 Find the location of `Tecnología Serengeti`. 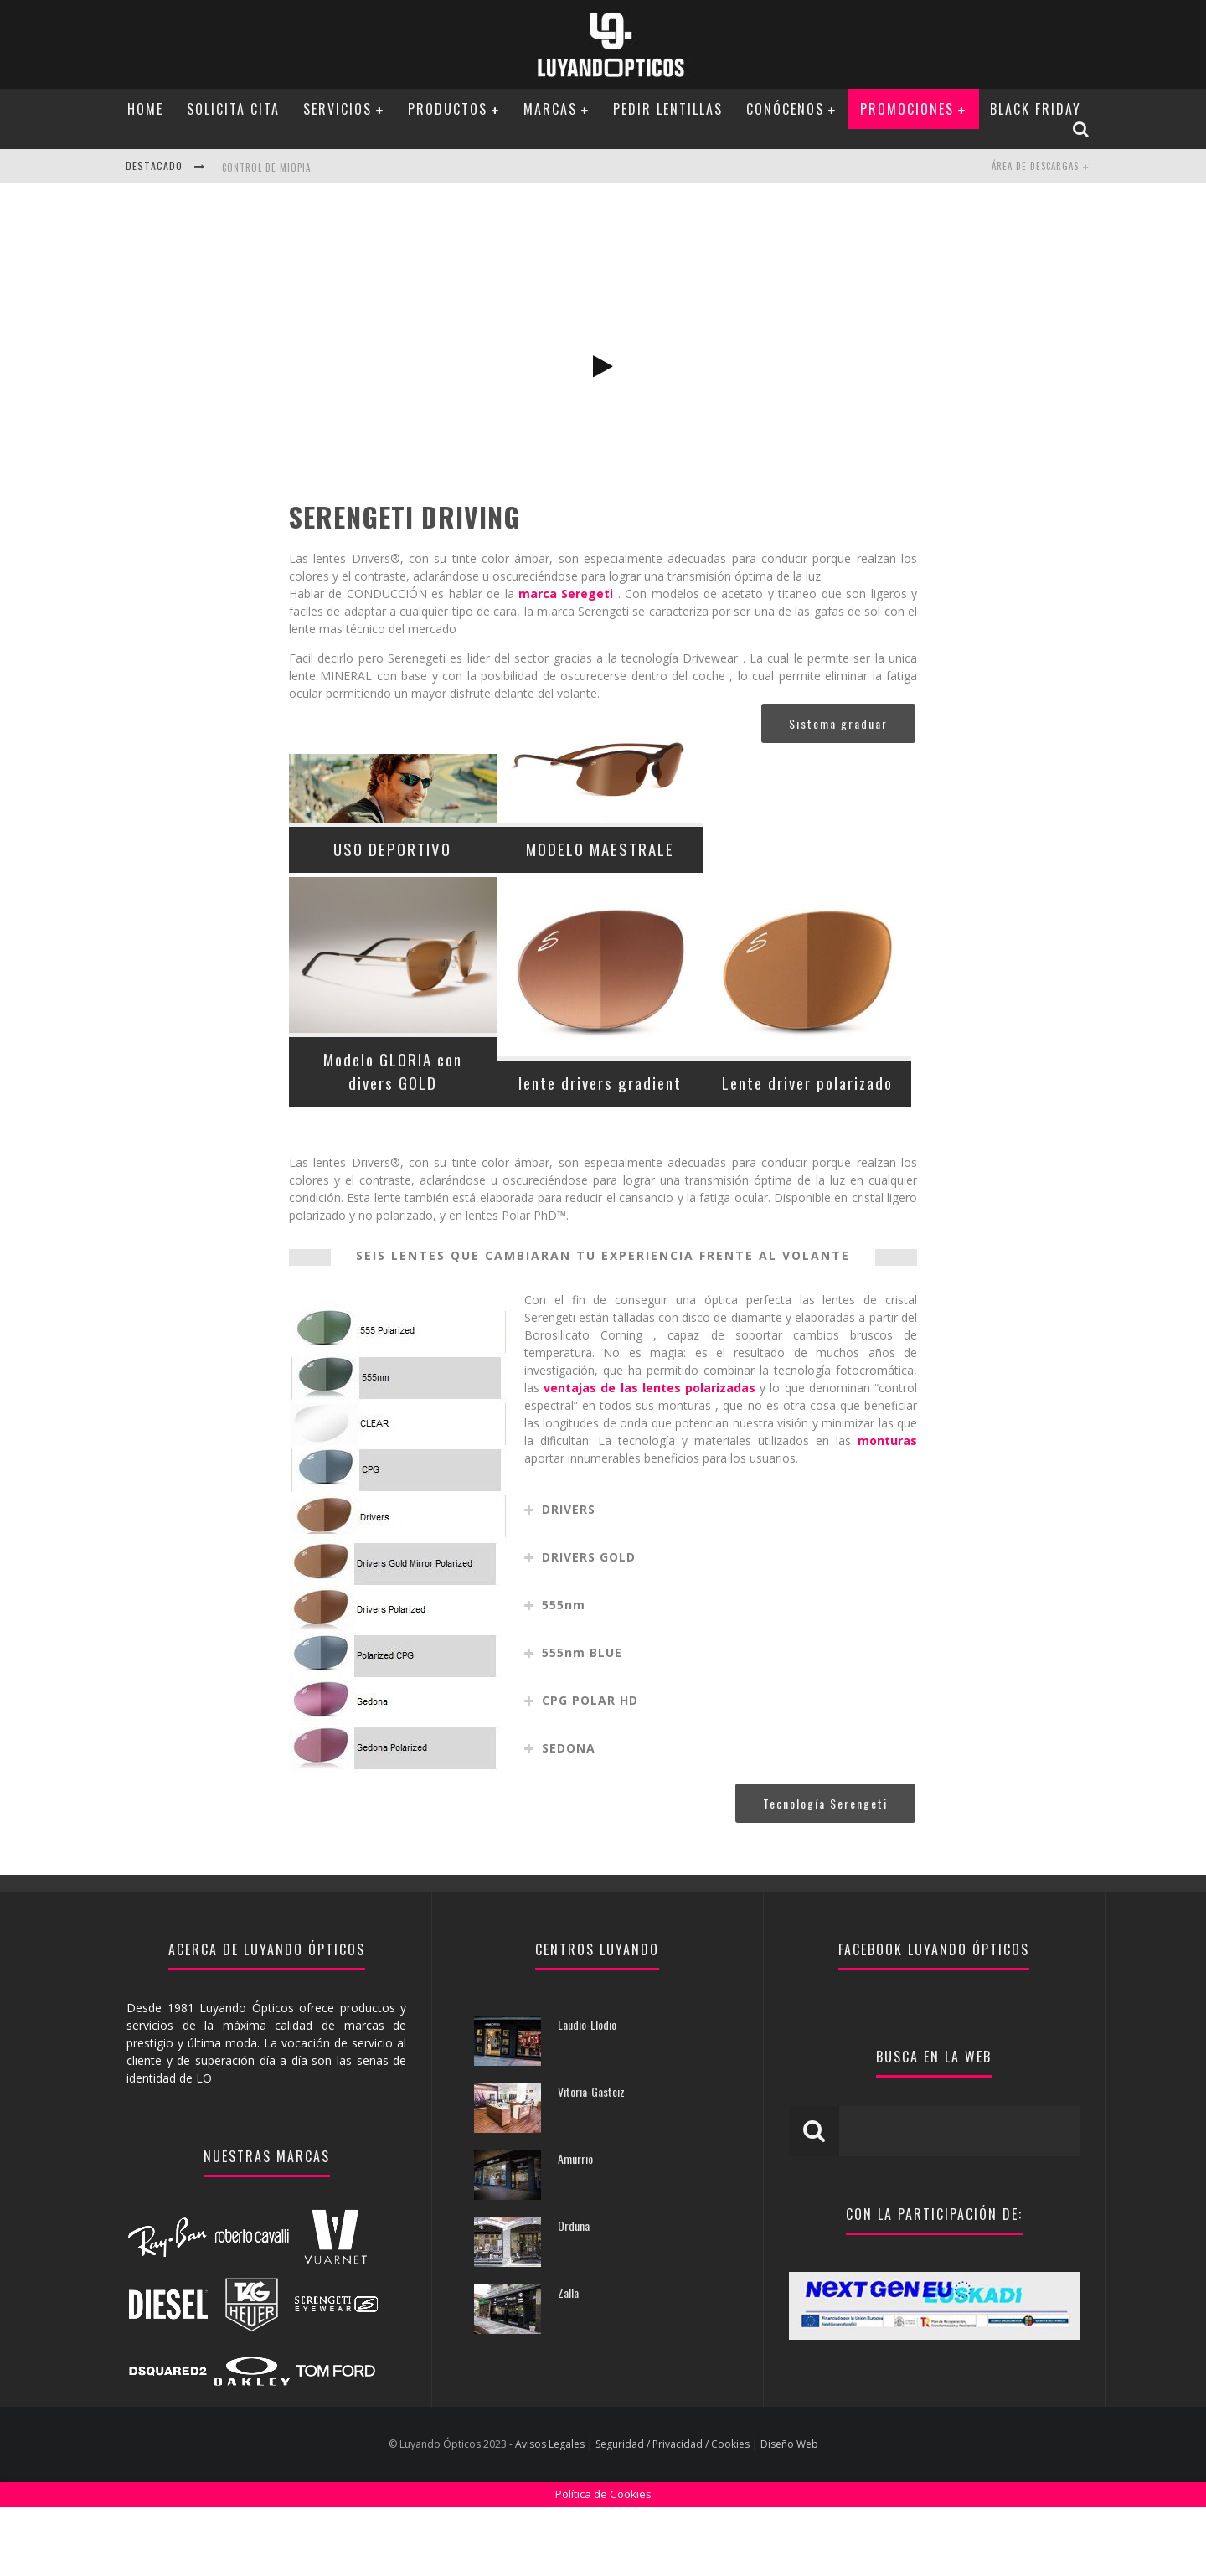

Tecnología Serengeti is located at coordinates (825, 1872).